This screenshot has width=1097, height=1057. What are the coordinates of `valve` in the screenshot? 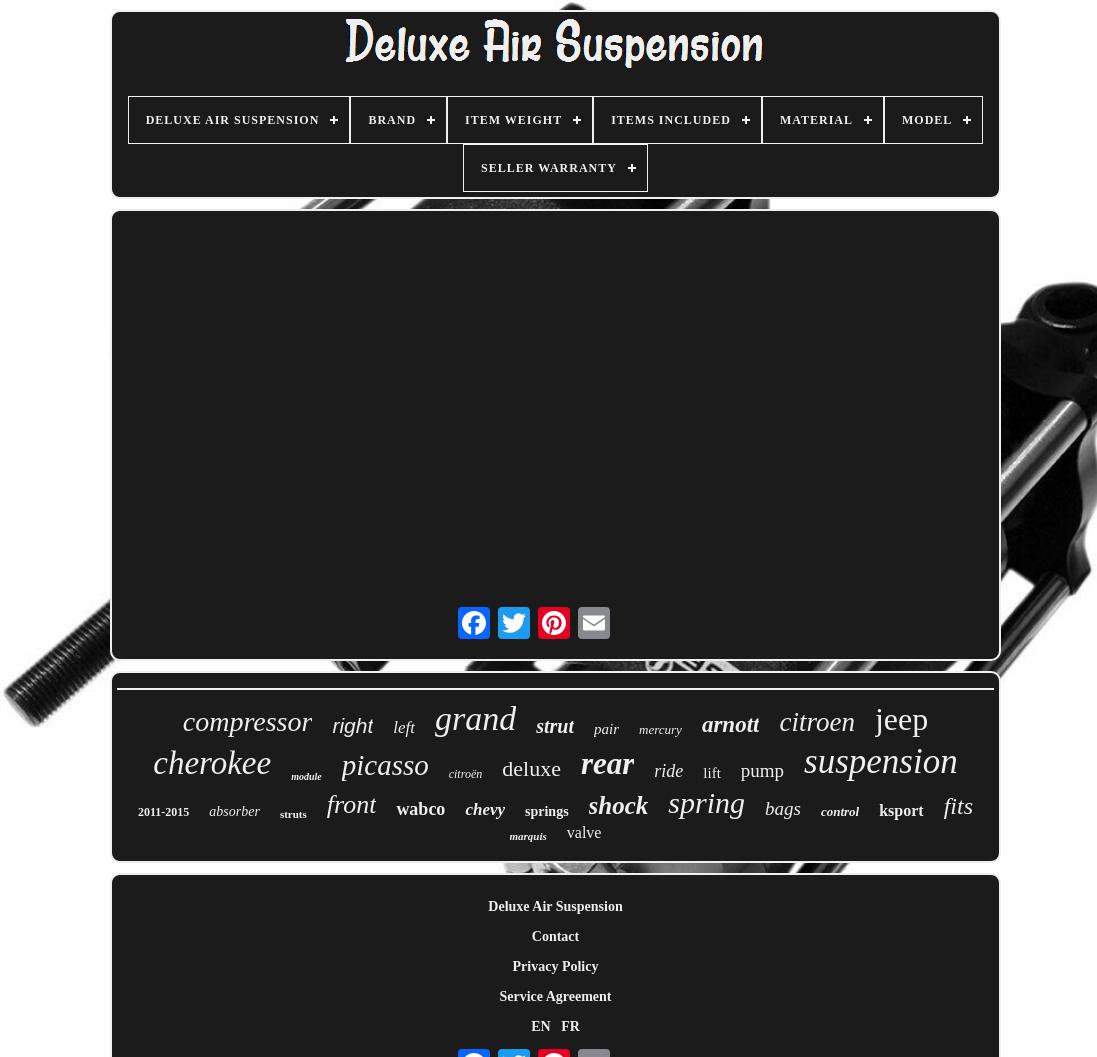 It's located at (584, 832).